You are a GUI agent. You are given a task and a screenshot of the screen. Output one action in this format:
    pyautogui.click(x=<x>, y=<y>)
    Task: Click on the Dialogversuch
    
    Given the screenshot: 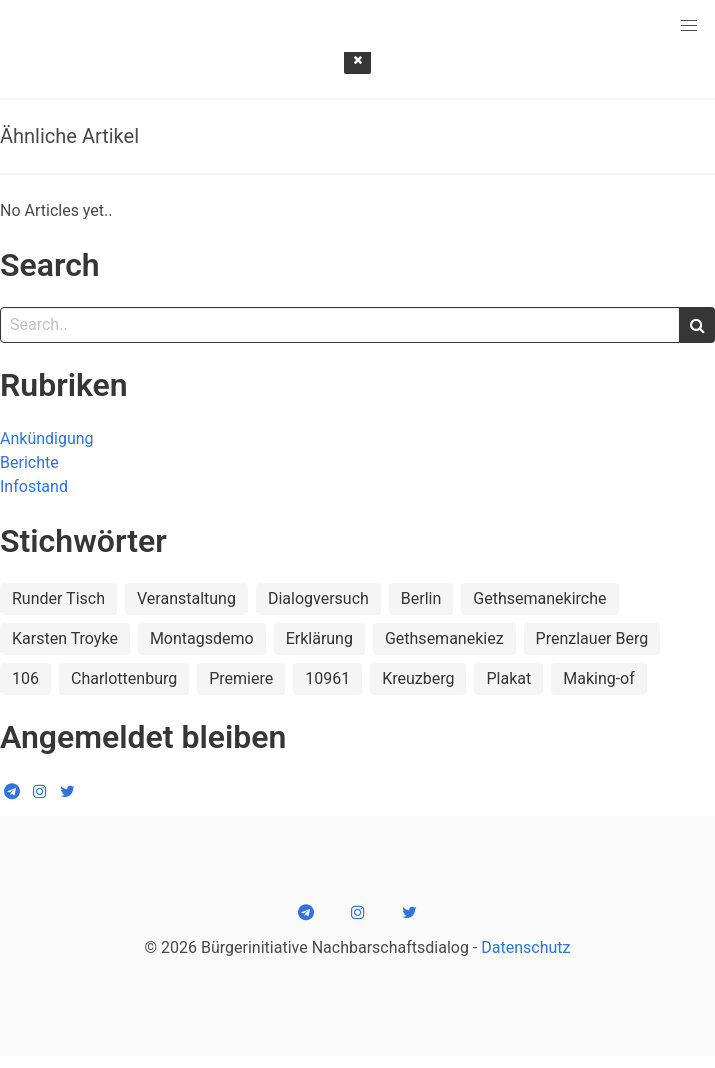 What is the action you would take?
    pyautogui.click(x=318, y=598)
    